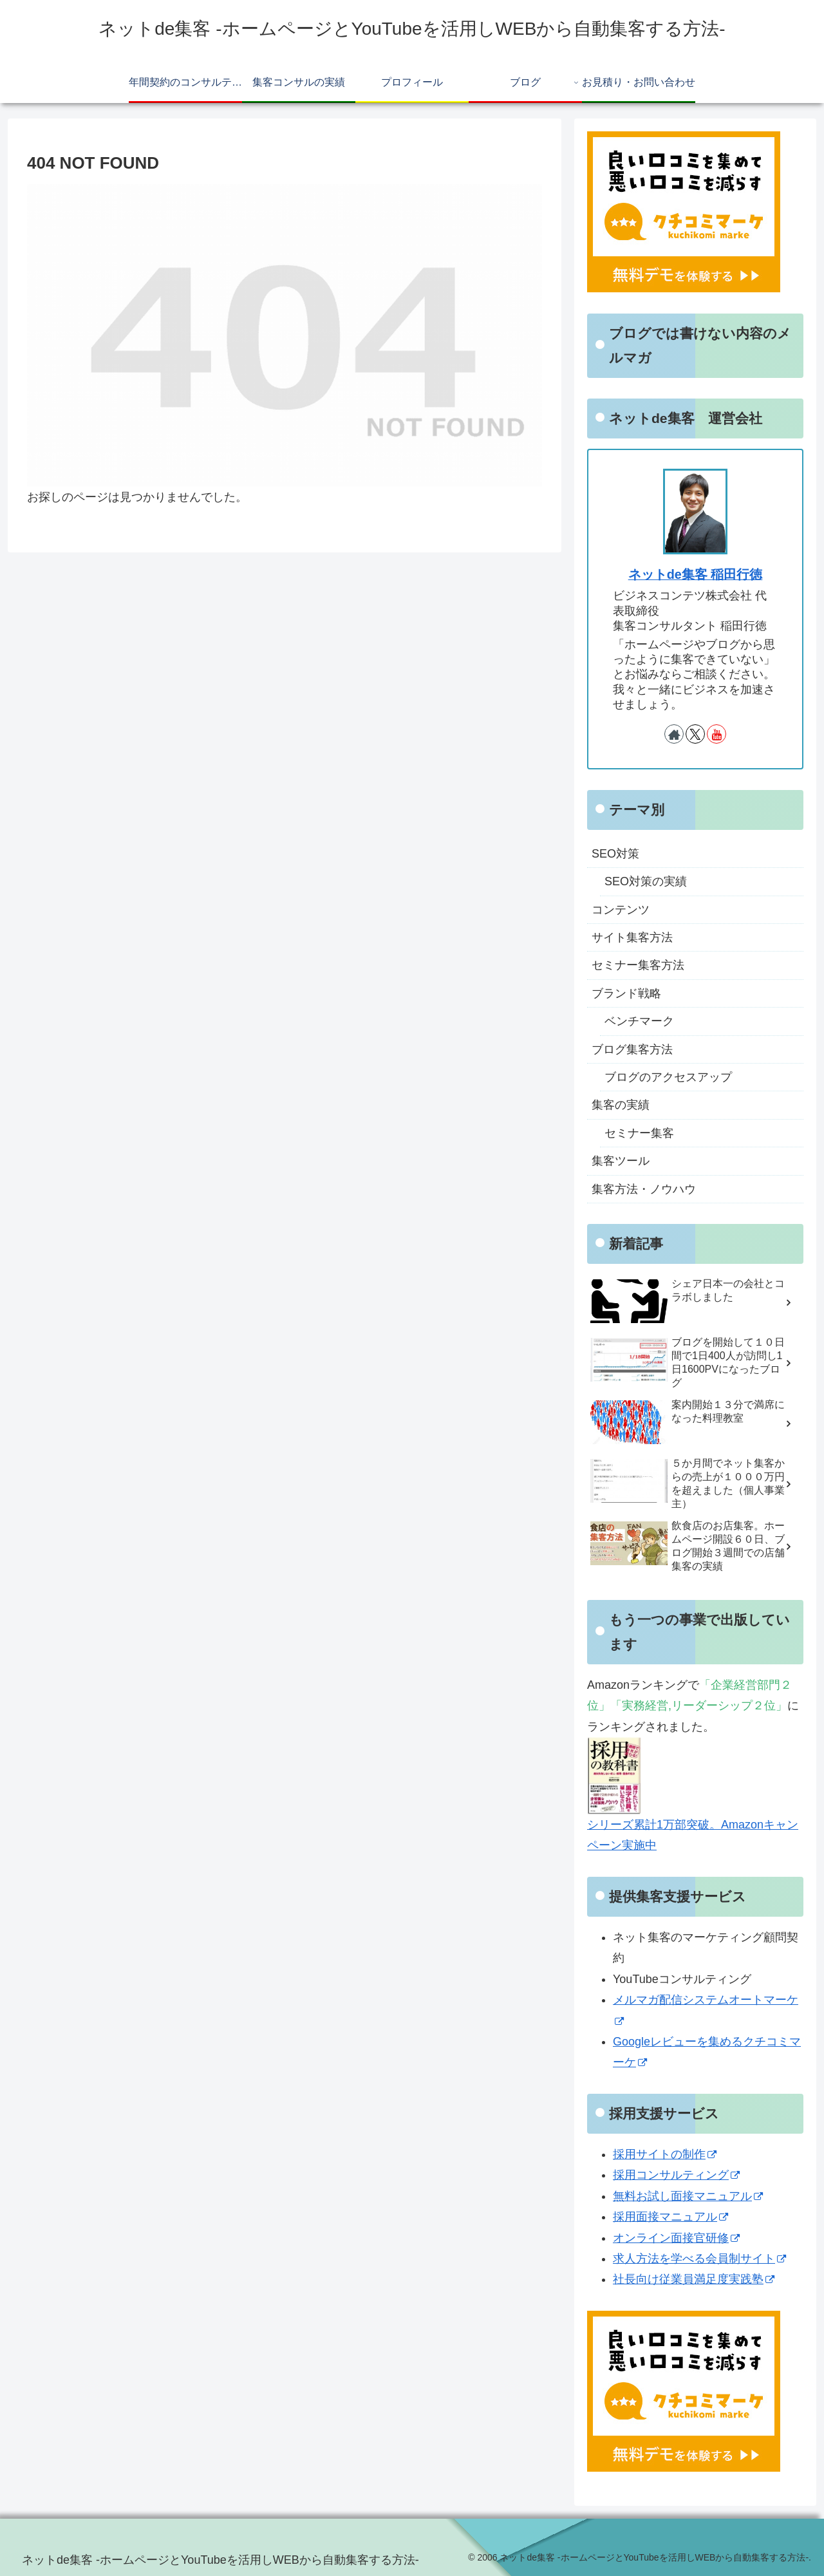 This screenshot has height=2576, width=824. Describe the element at coordinates (688, 2196) in the screenshot. I see `無料お試し面接マニュアル` at that location.